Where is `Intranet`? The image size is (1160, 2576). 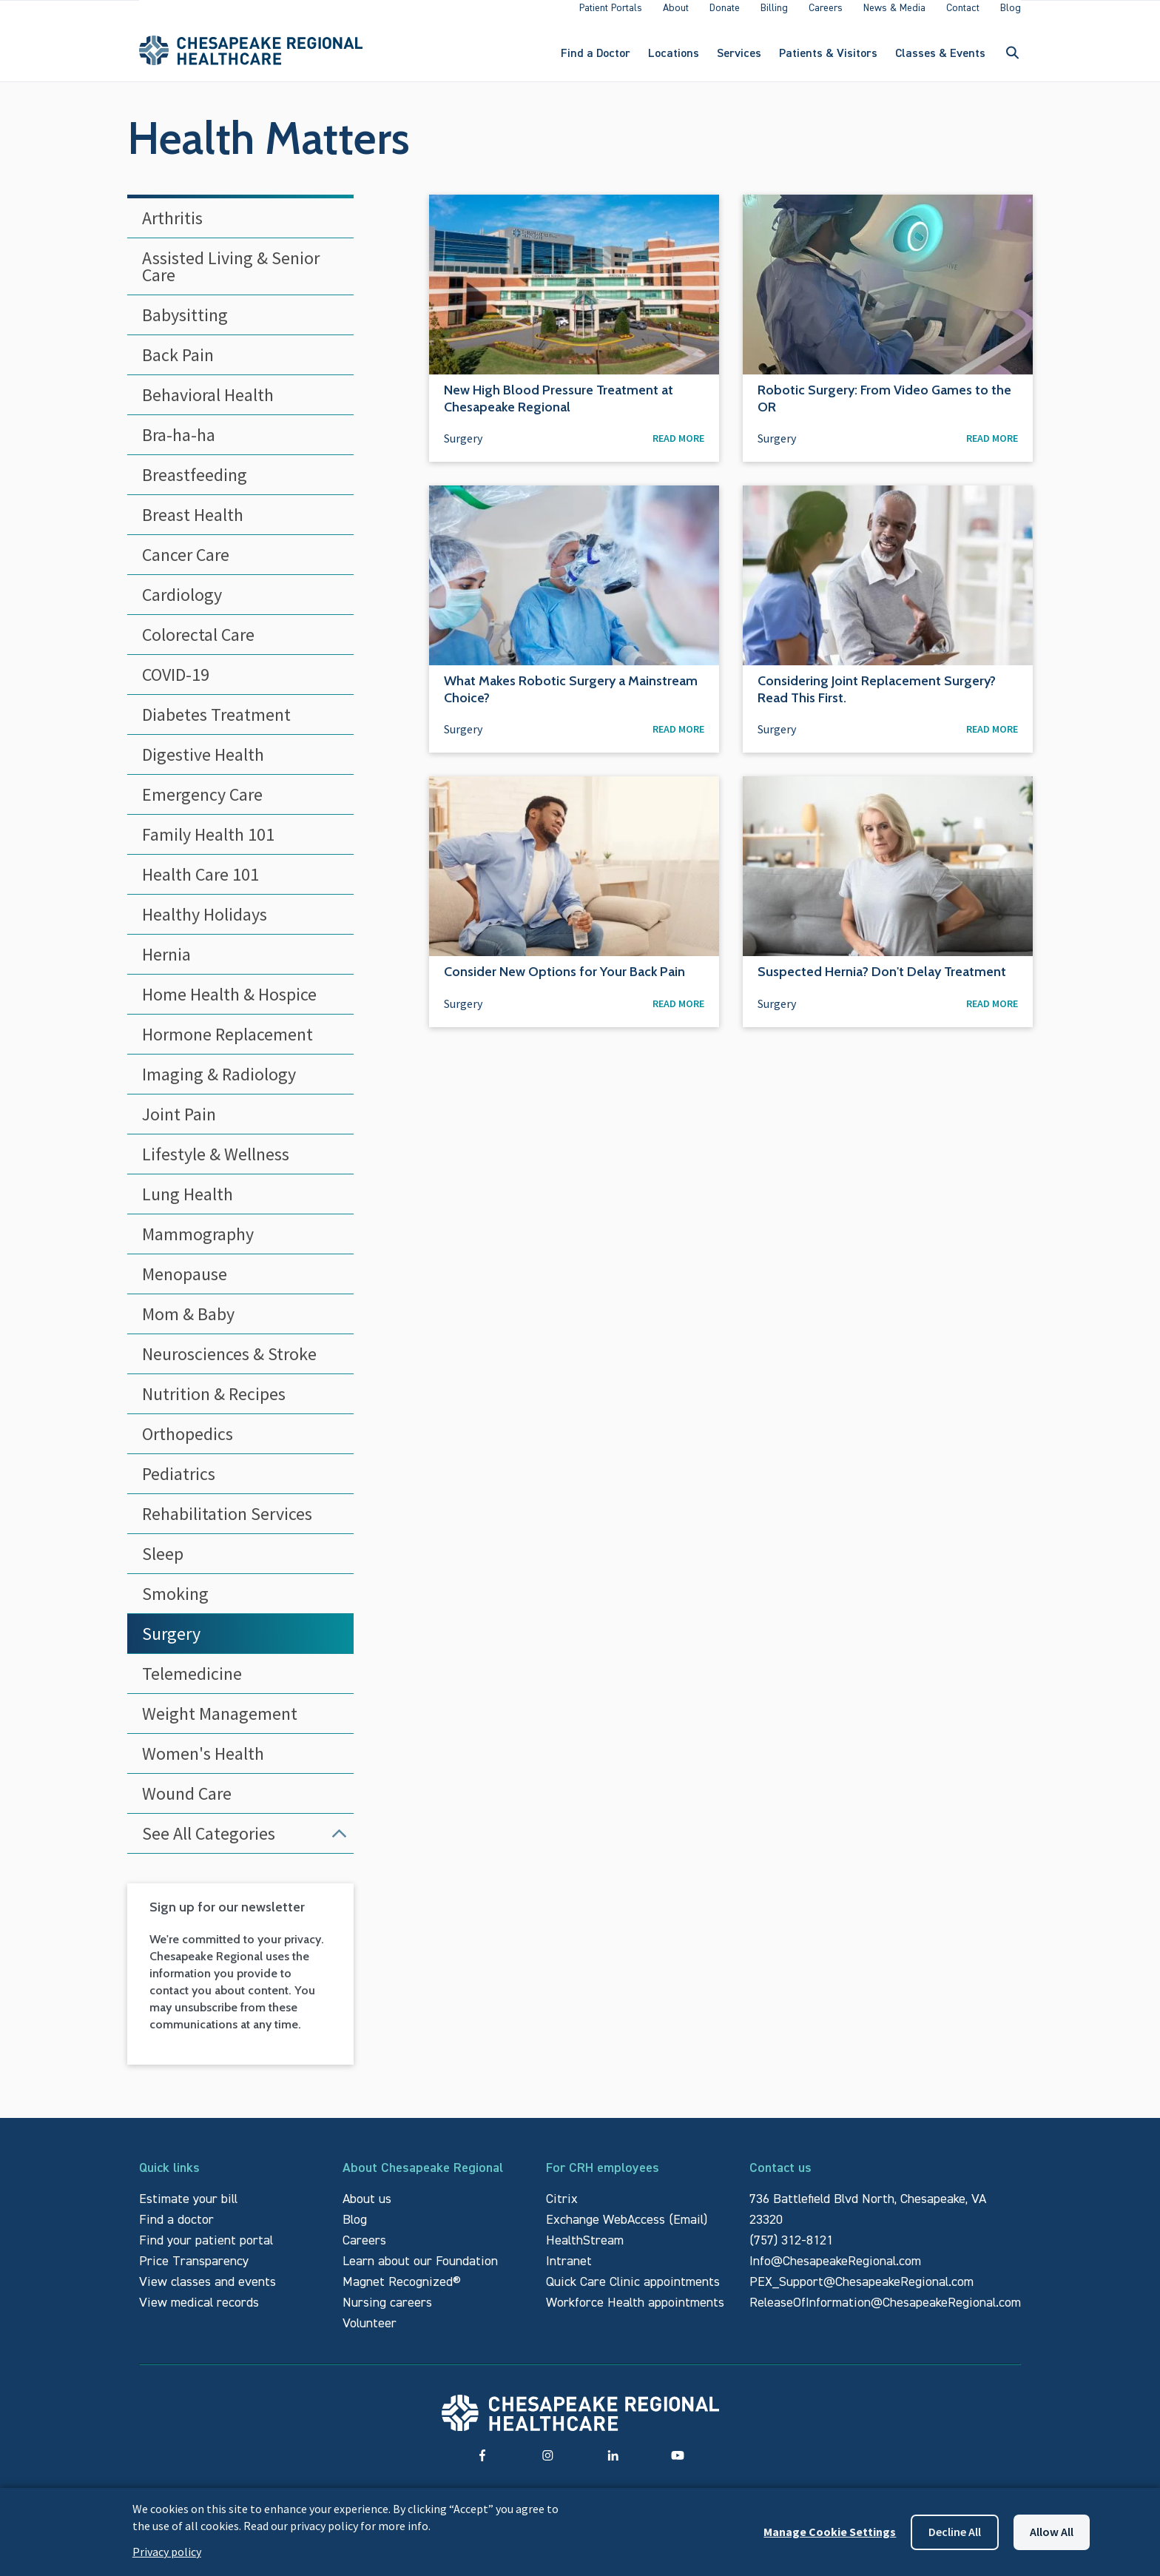 Intranet is located at coordinates (569, 2272).